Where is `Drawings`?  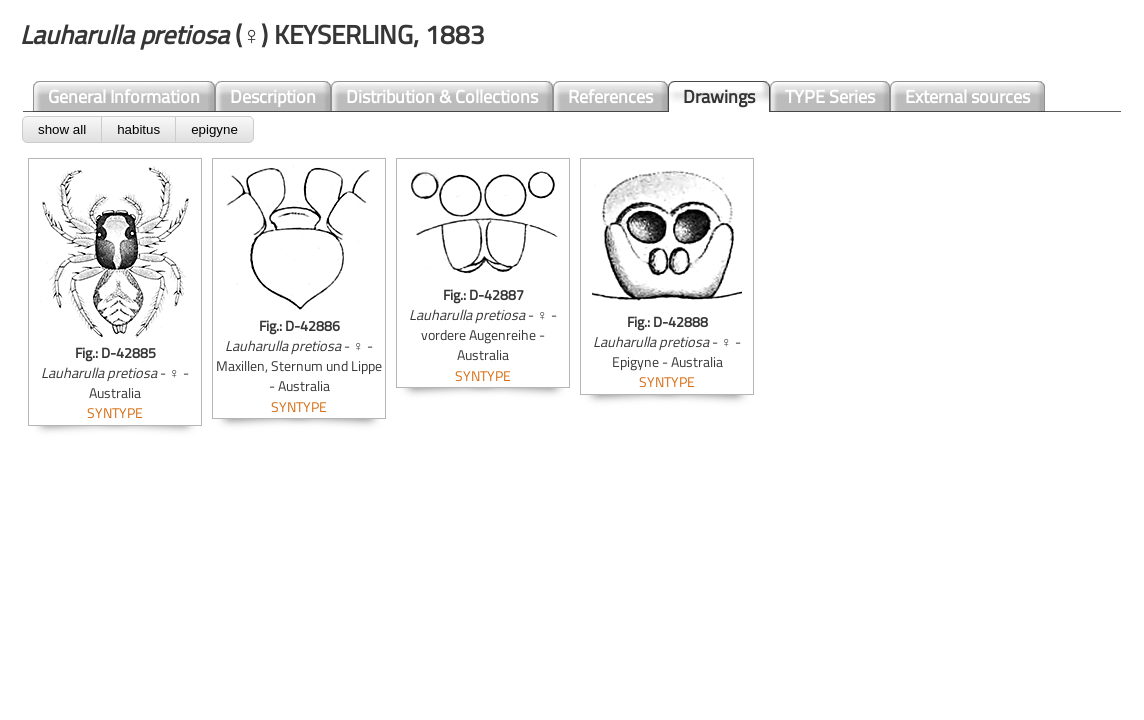 Drawings is located at coordinates (719, 96).